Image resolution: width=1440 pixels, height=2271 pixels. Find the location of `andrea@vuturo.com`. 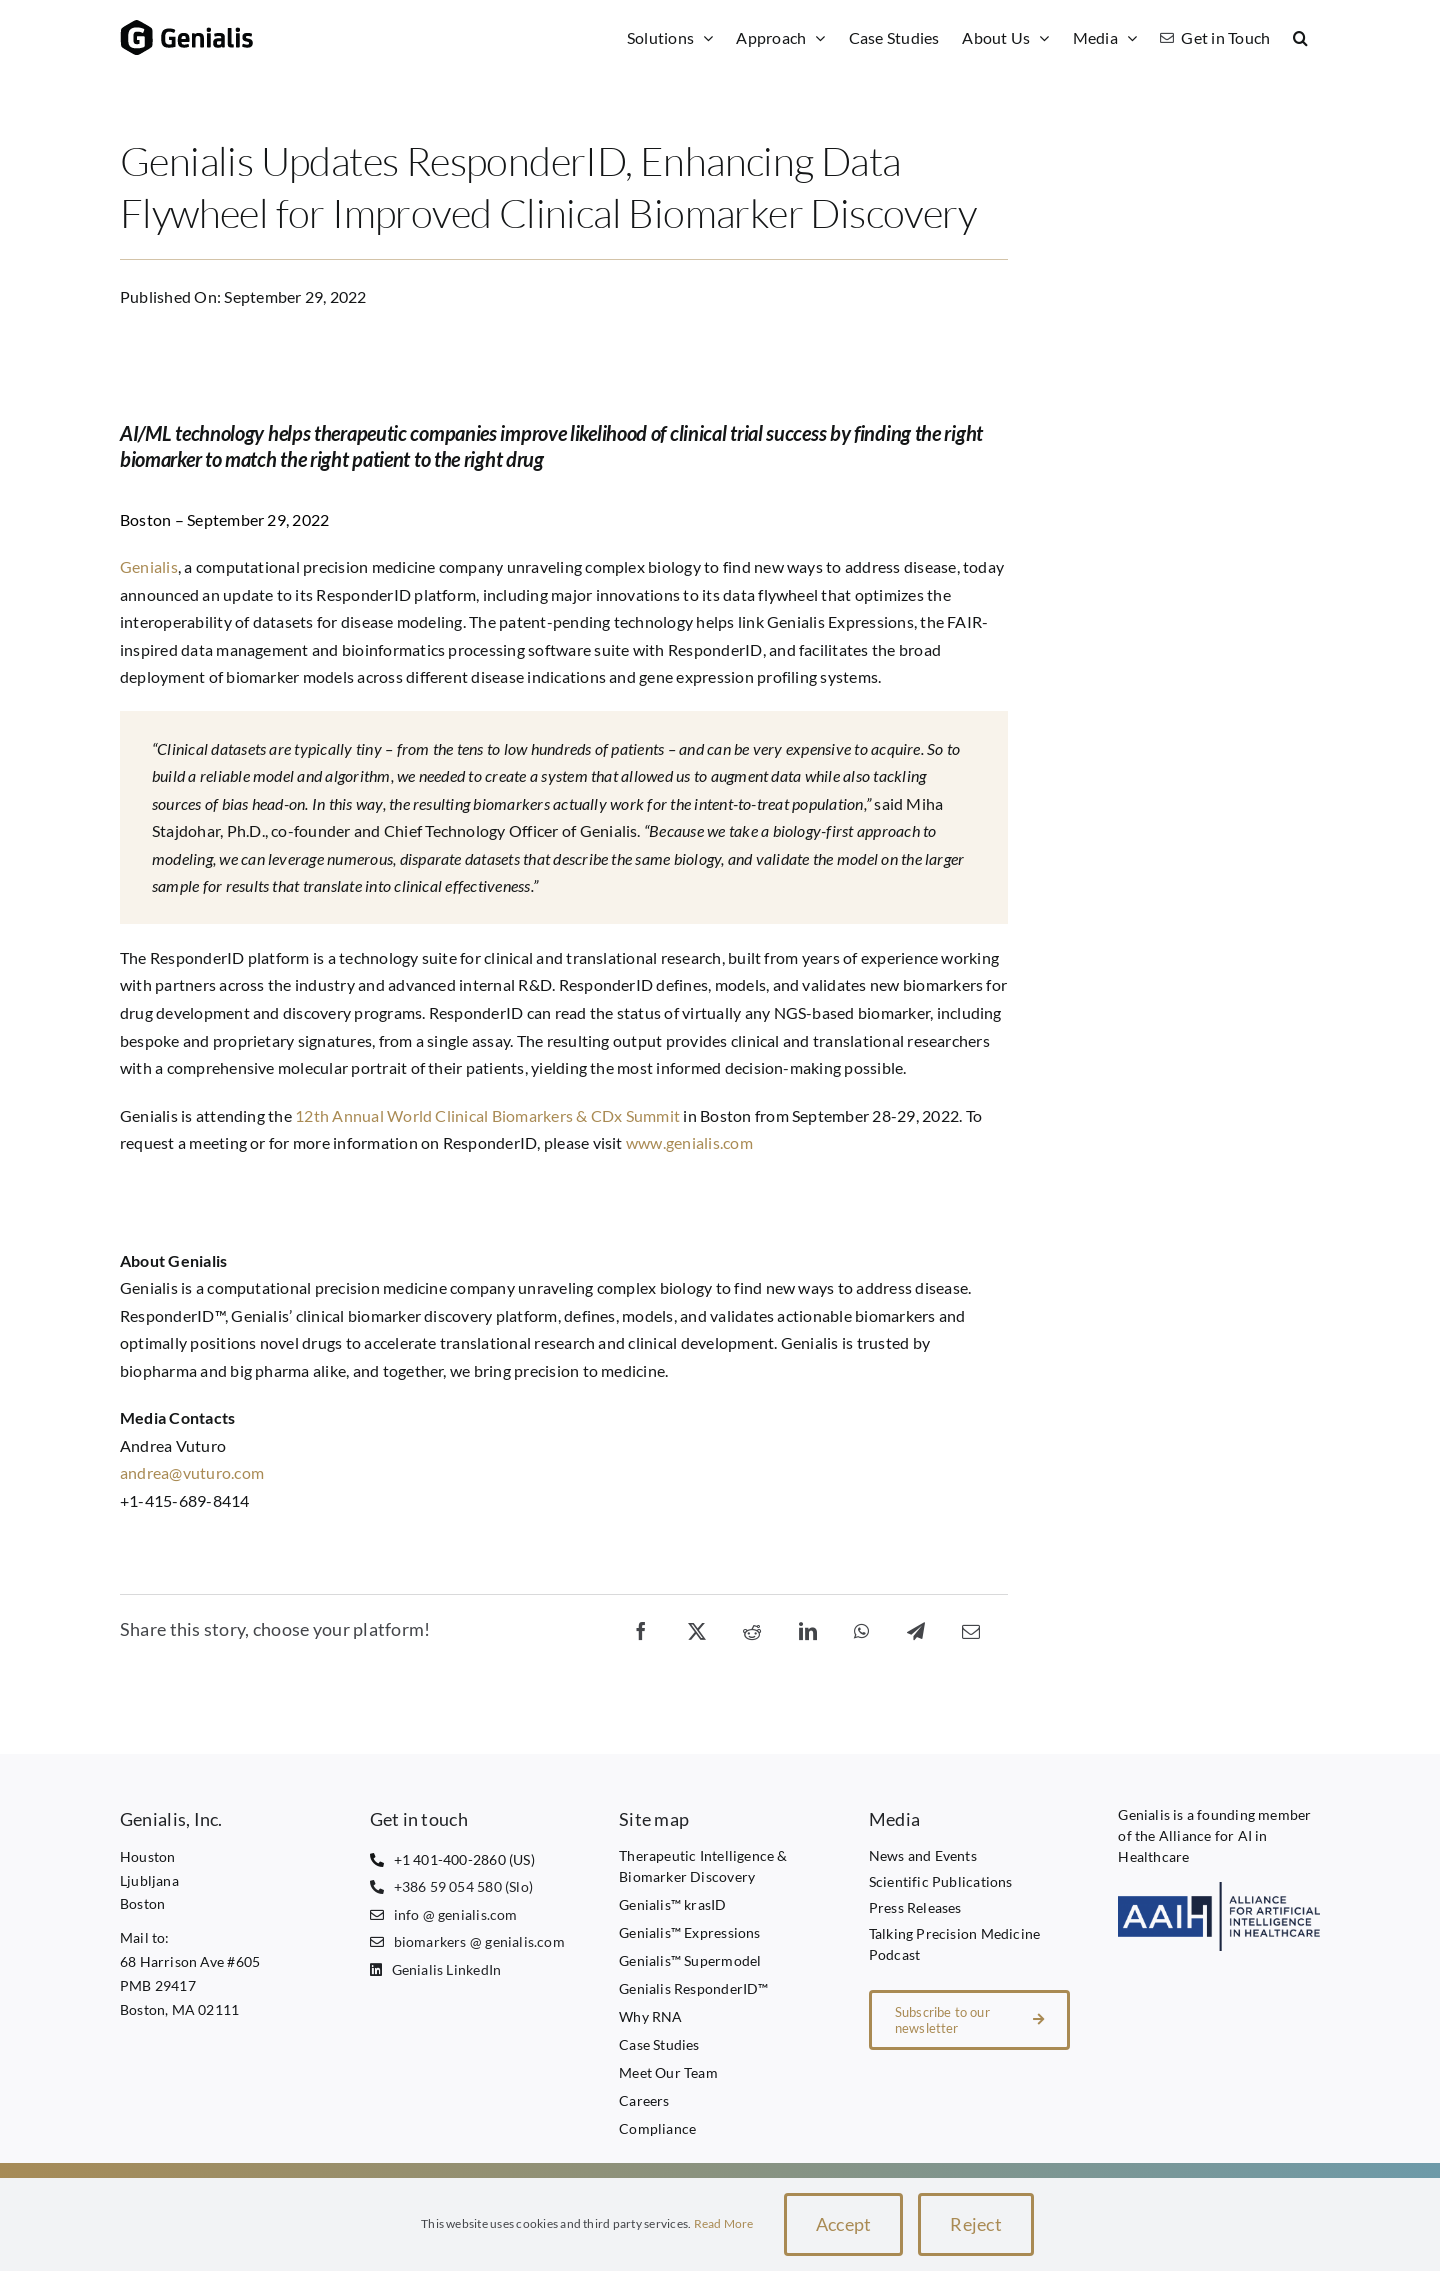

andrea@vuturo.com is located at coordinates (192, 1472).